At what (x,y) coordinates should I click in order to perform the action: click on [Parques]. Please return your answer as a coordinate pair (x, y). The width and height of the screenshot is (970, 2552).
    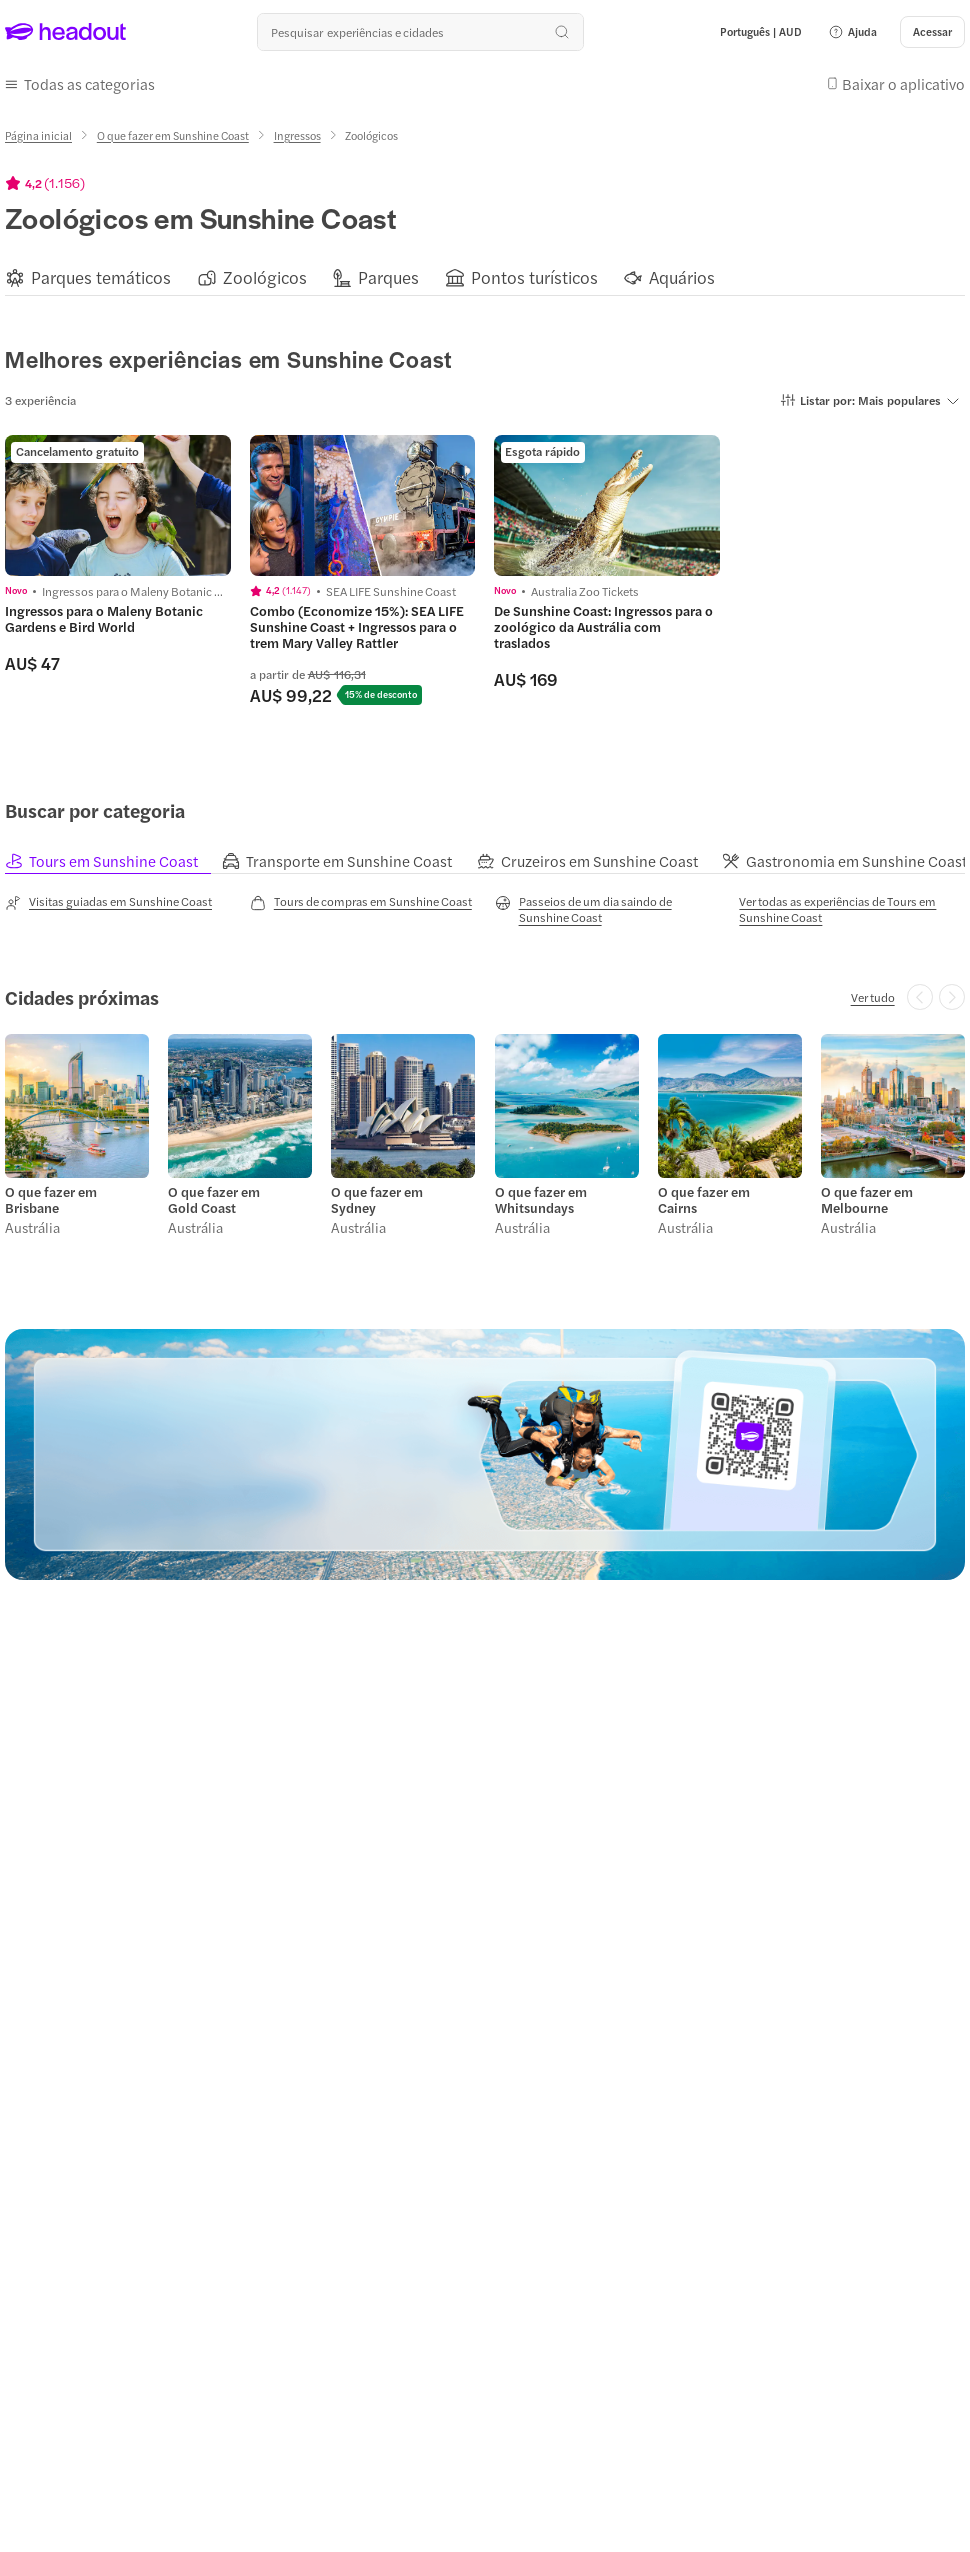
    Looking at the image, I should click on (388, 277).